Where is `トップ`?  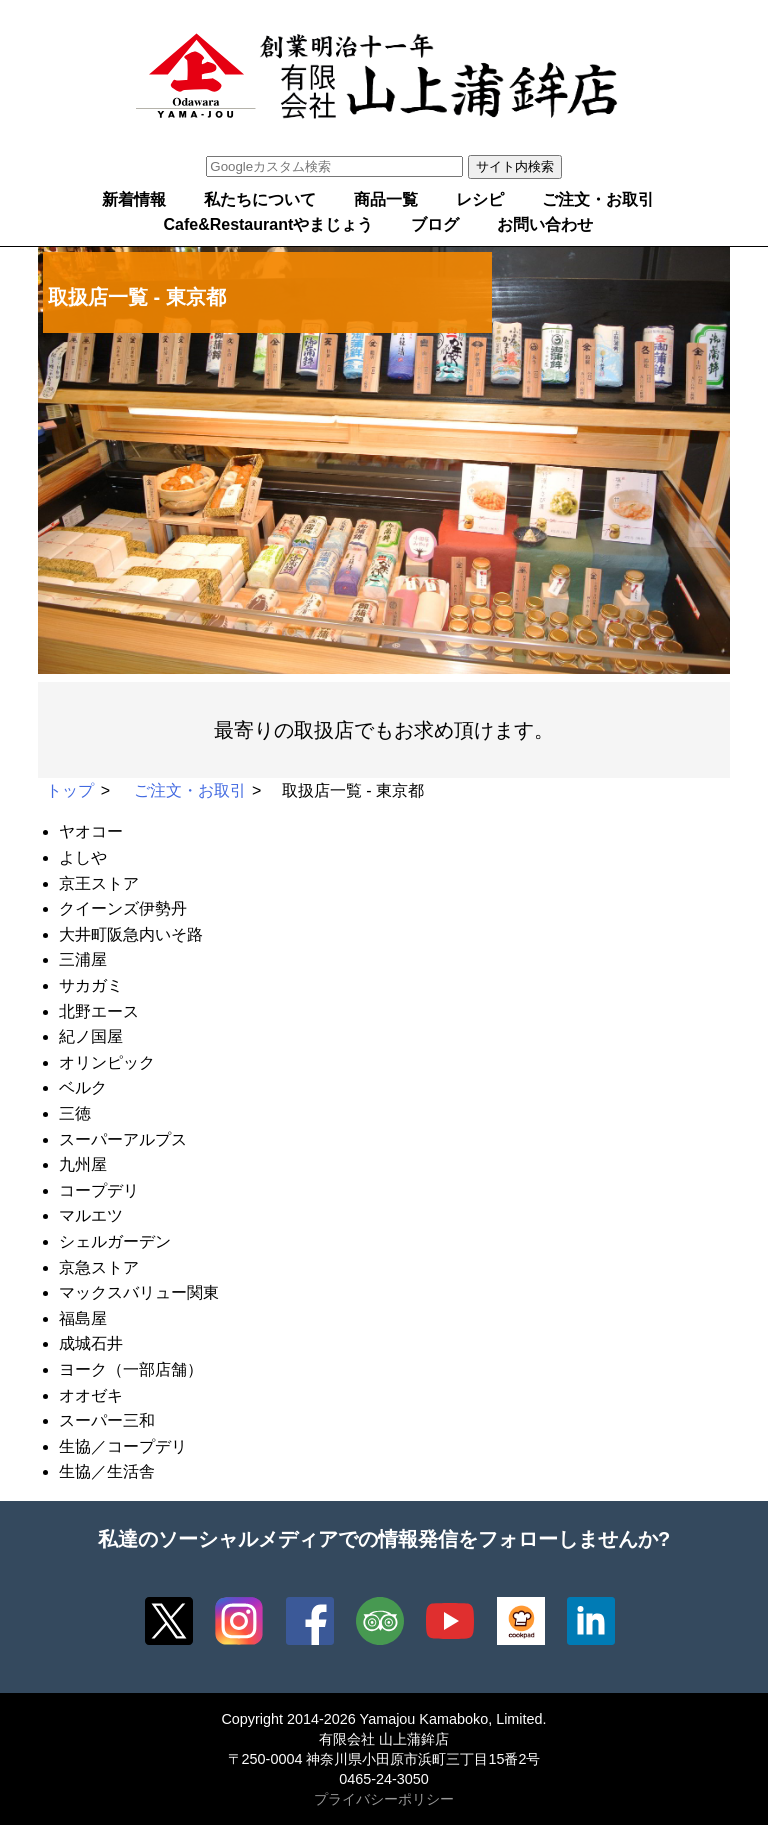
トップ is located at coordinates (70, 790).